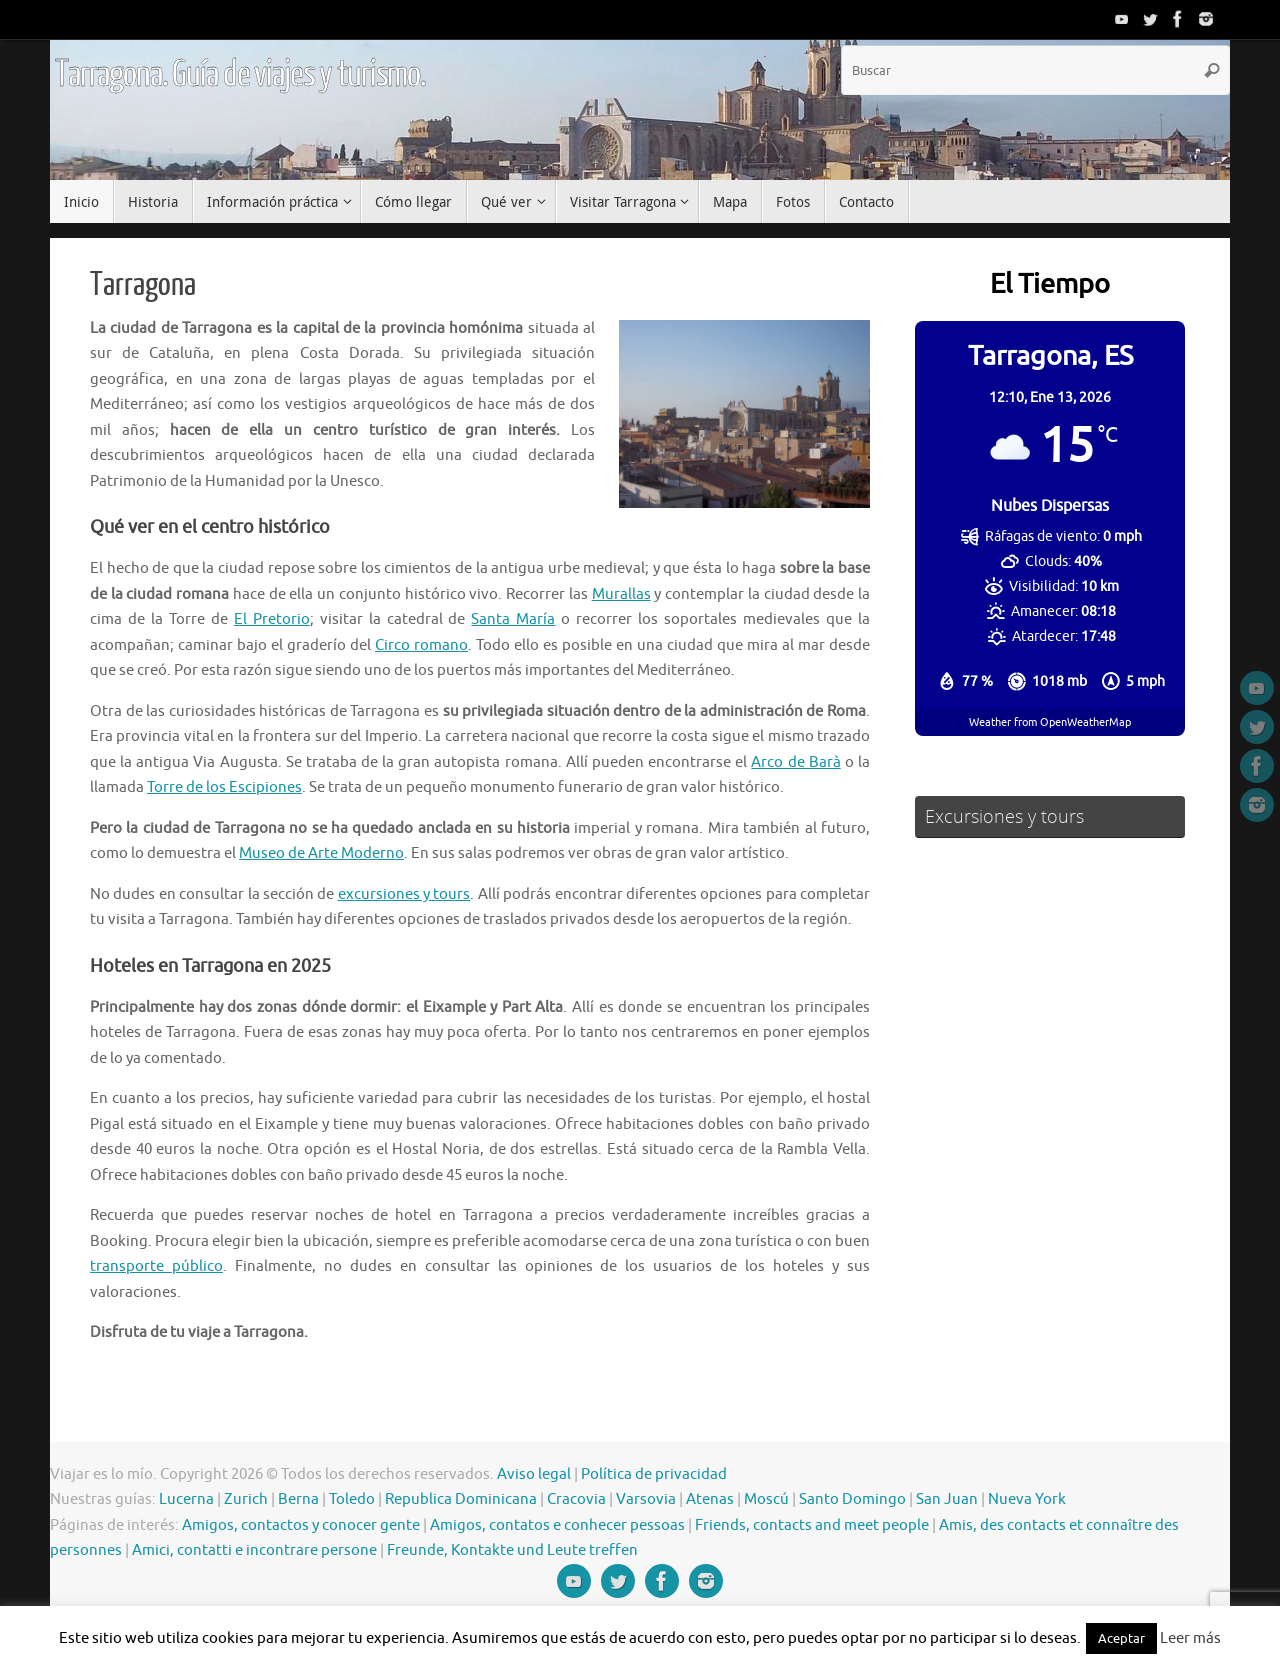 The height and width of the screenshot is (1666, 1280). Describe the element at coordinates (513, 619) in the screenshot. I see `Santa María` at that location.